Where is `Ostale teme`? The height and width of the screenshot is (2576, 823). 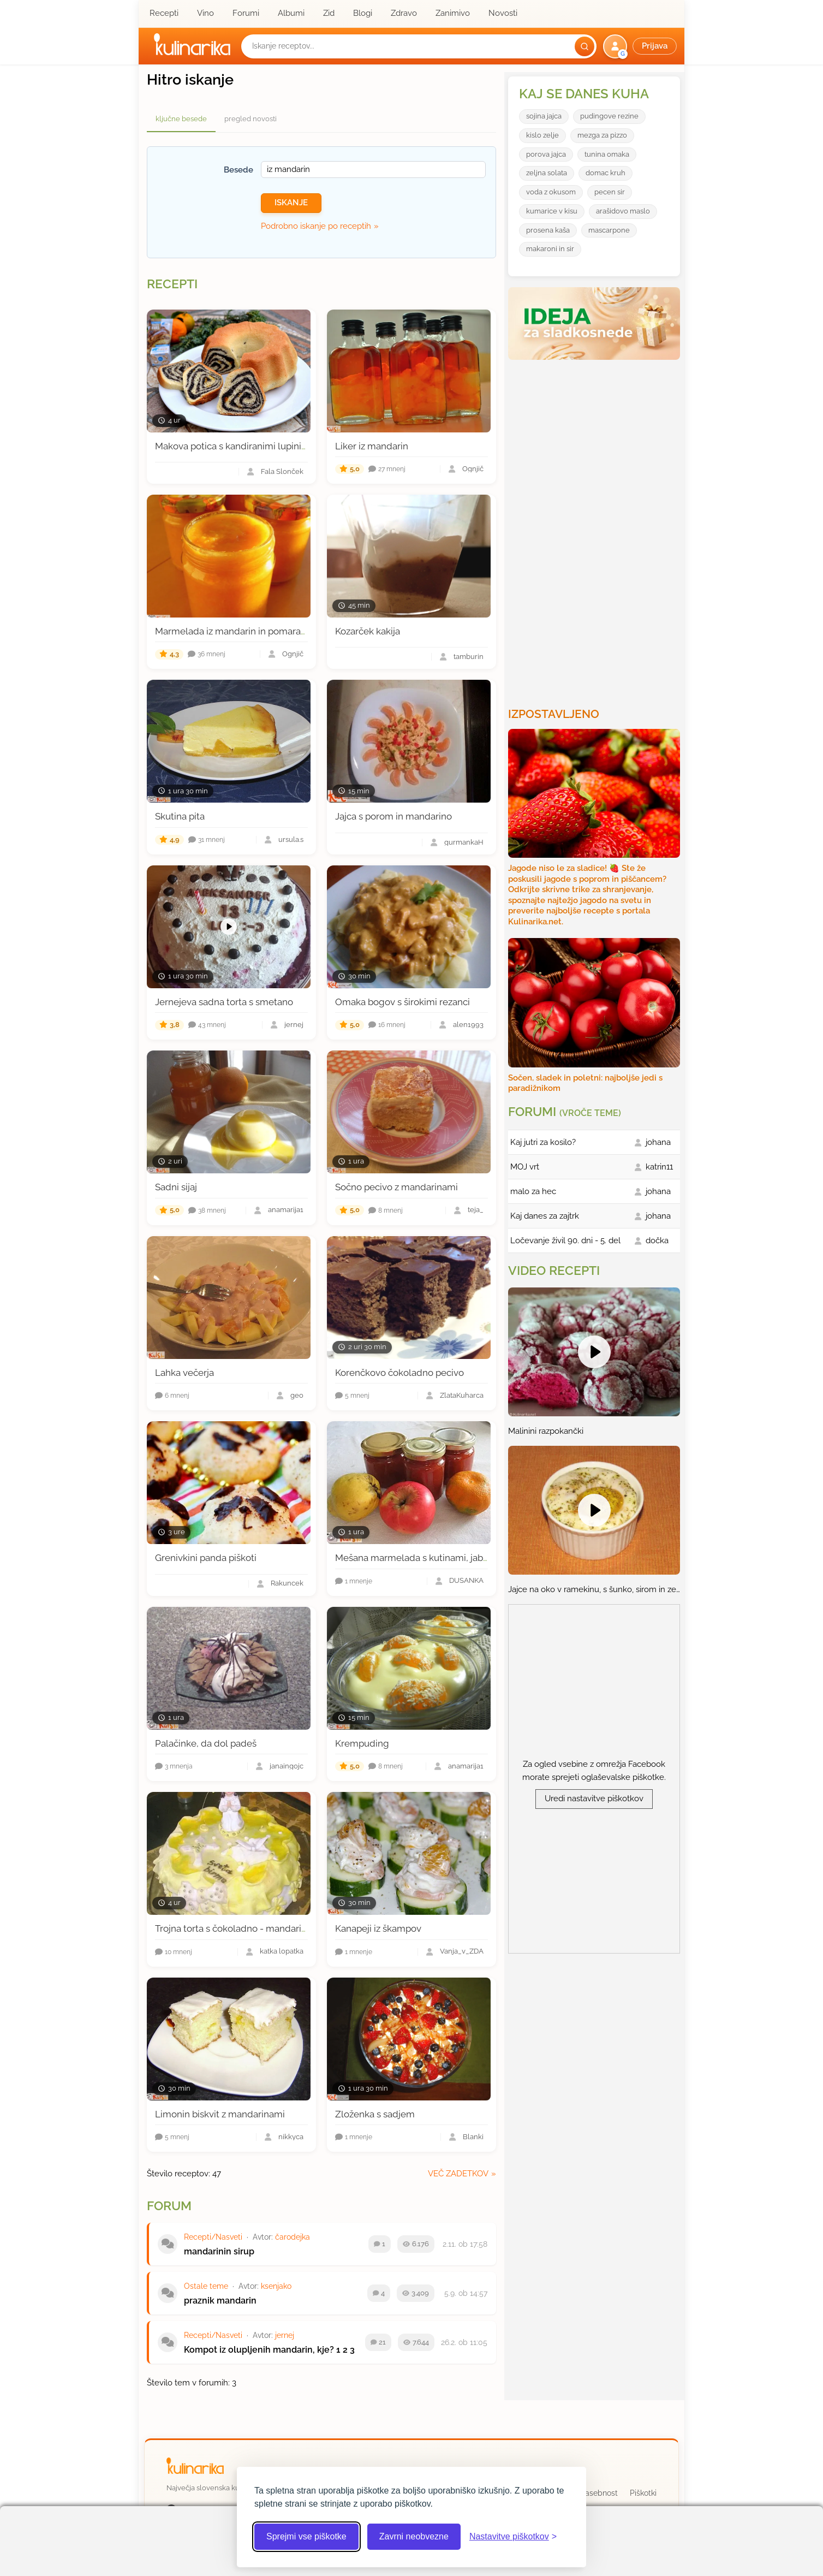
Ostale teme is located at coordinates (206, 2286).